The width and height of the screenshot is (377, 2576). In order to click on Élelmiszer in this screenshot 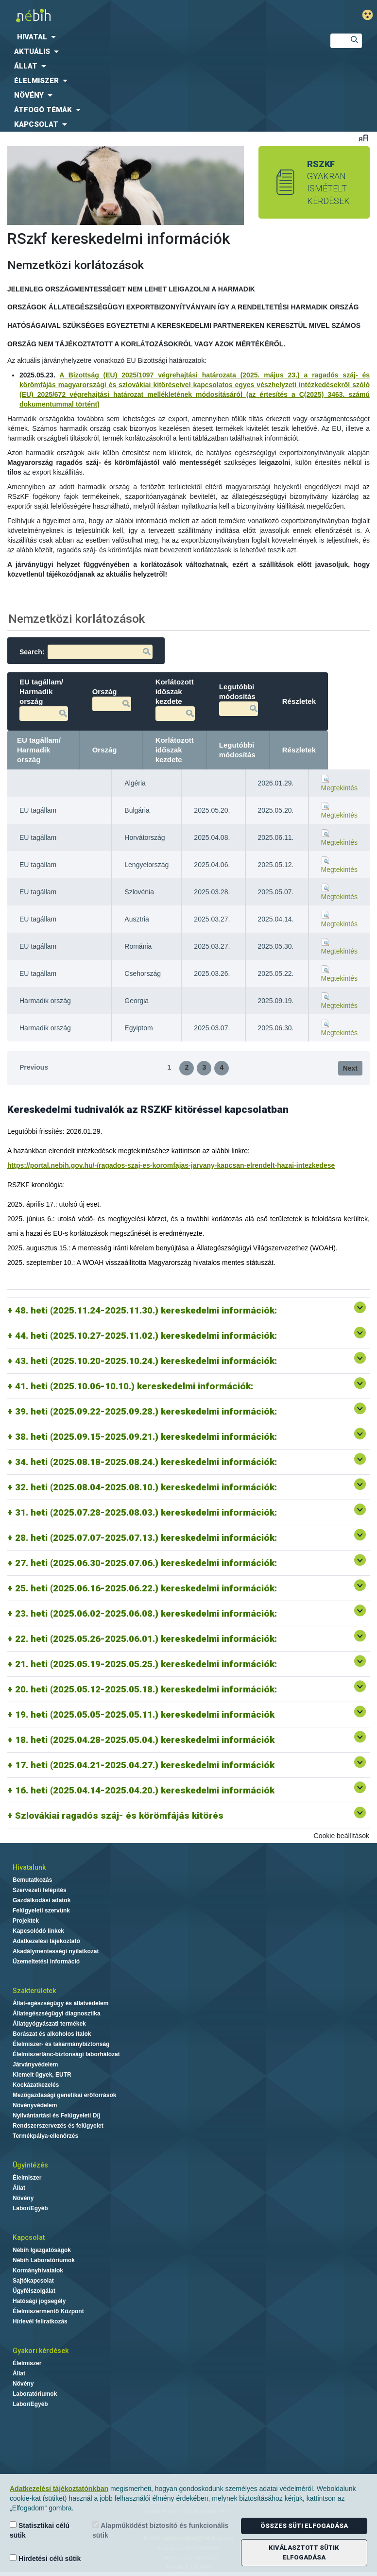, I will do `click(27, 2177)`.